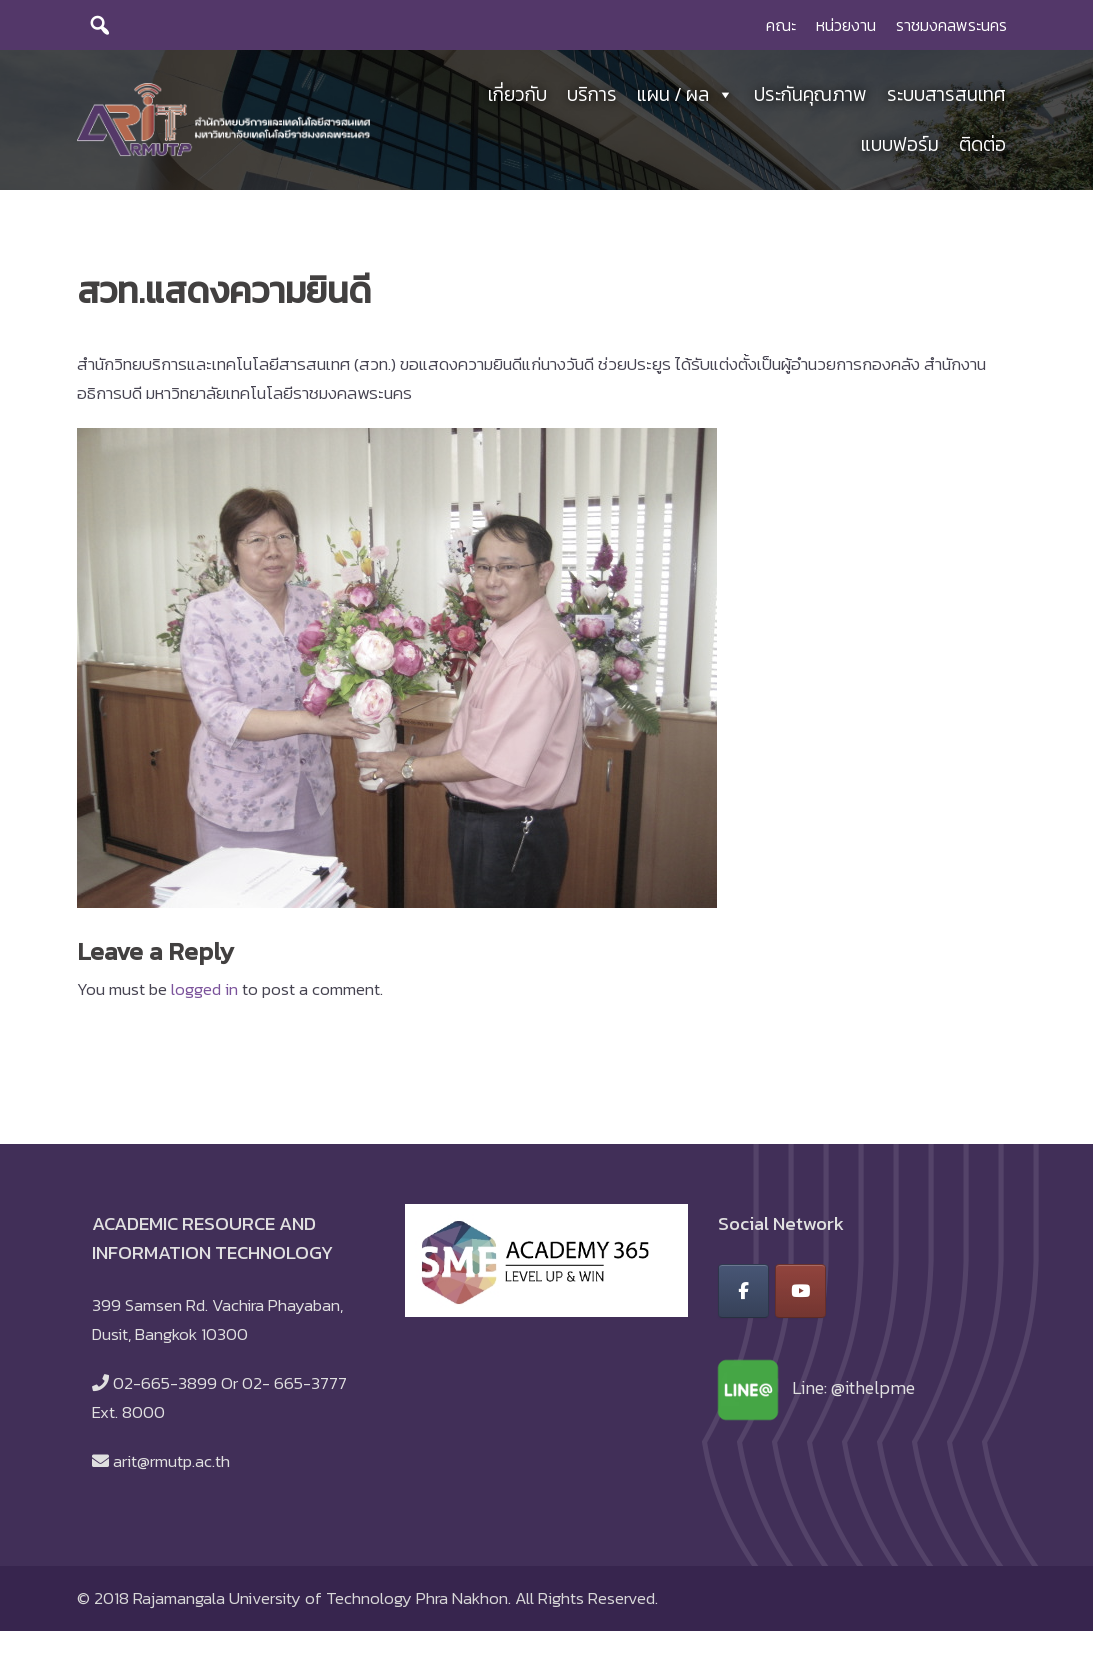 The image size is (1093, 1676). What do you see at coordinates (810, 94) in the screenshot?
I see `ประกันคุณภาพ` at bounding box center [810, 94].